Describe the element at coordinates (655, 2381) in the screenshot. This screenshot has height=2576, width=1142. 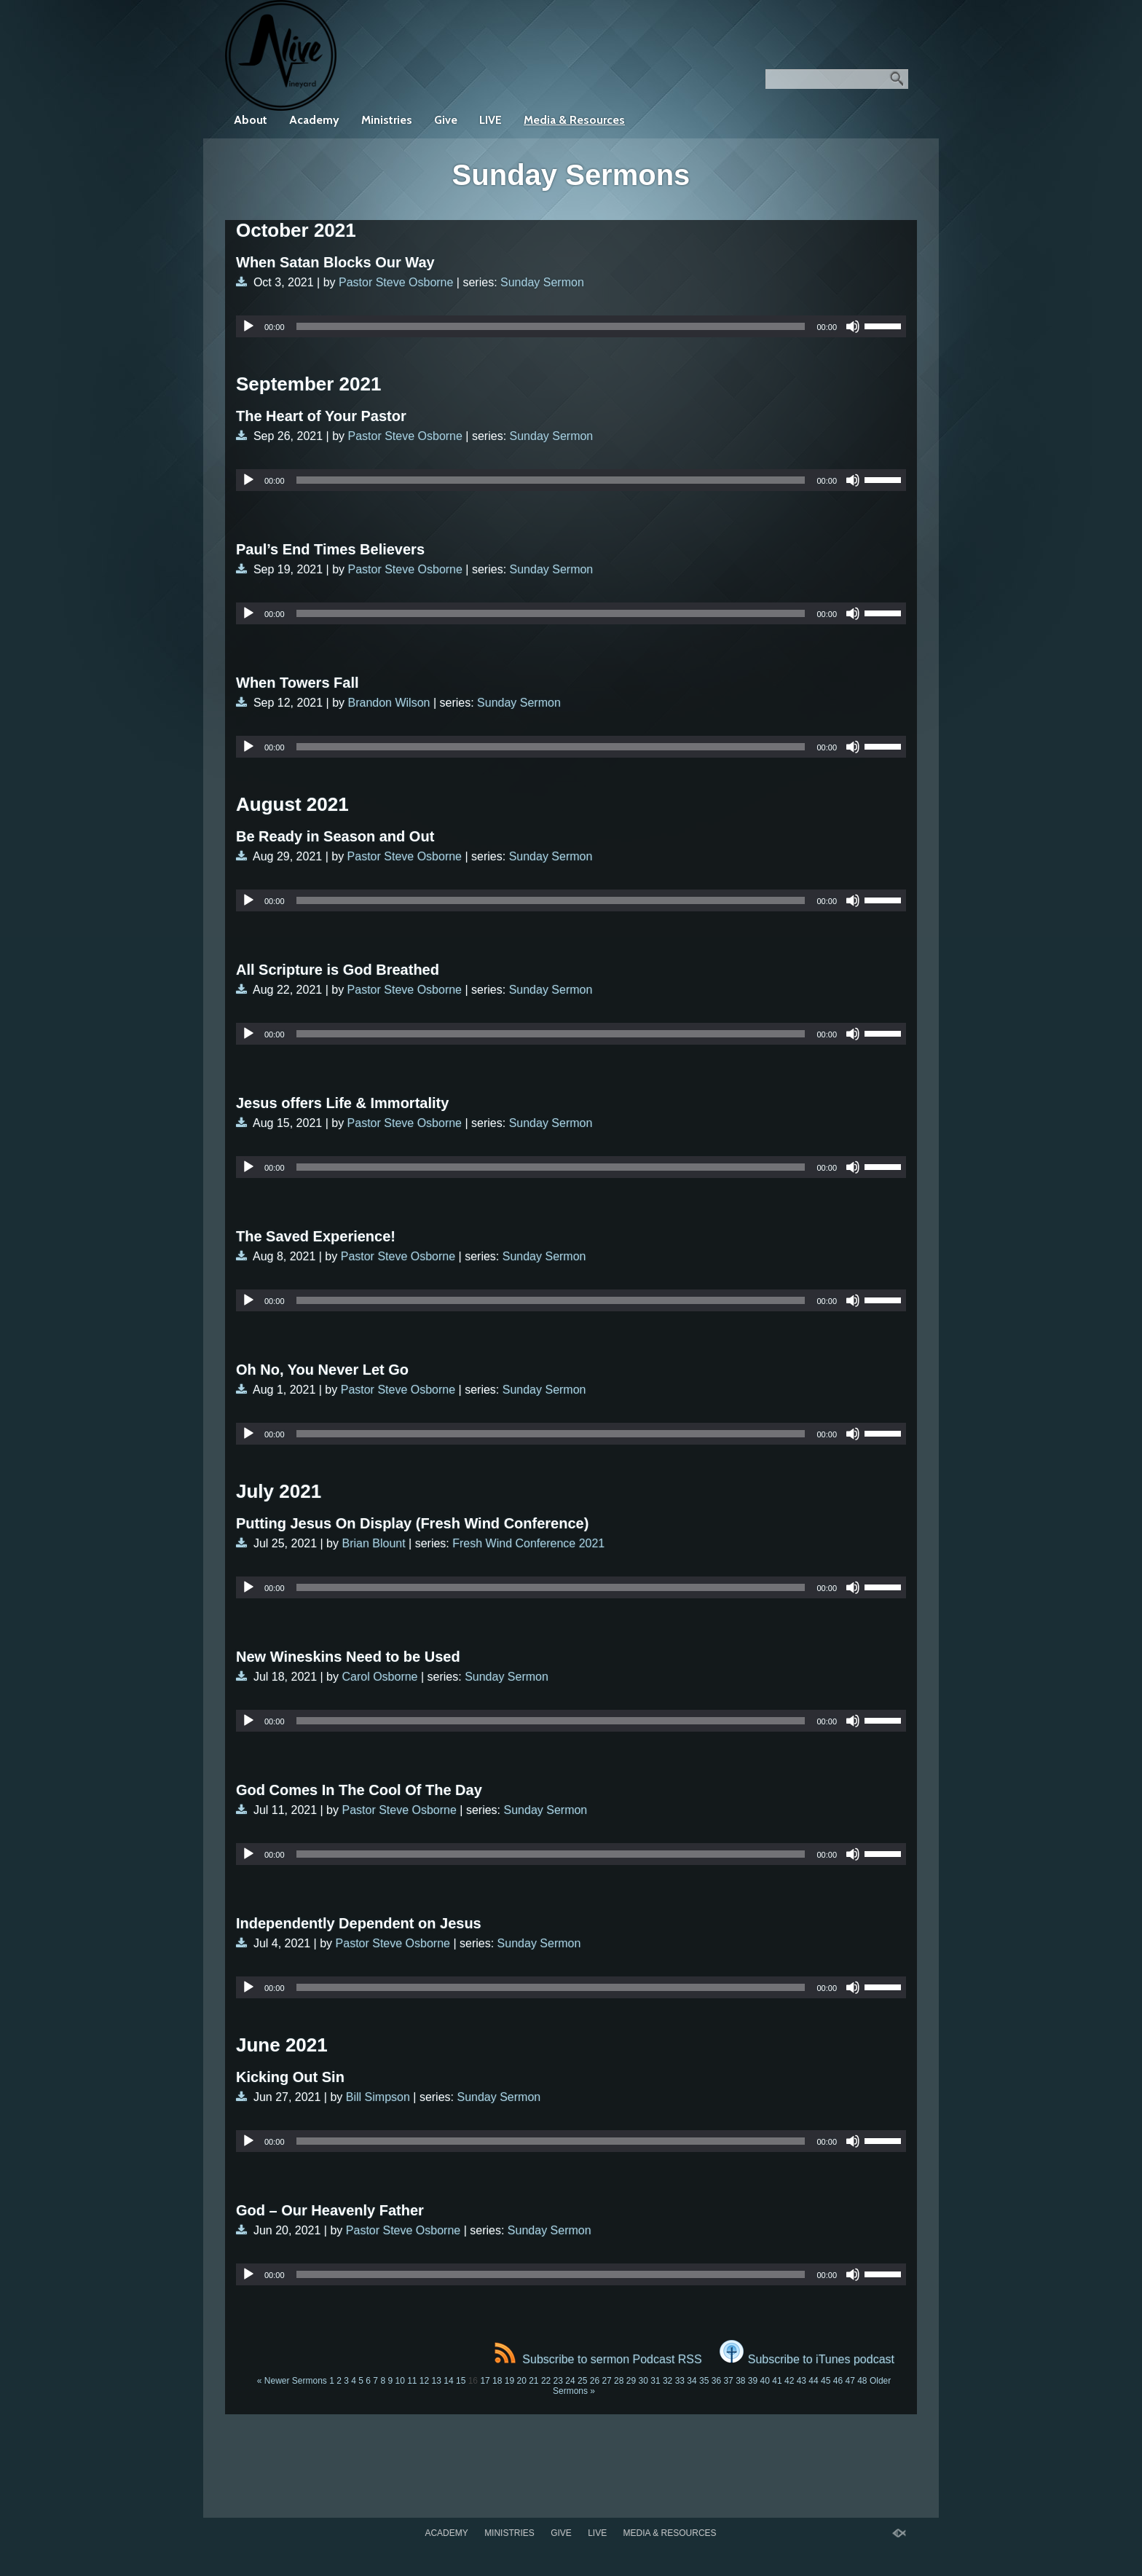
I see `31` at that location.